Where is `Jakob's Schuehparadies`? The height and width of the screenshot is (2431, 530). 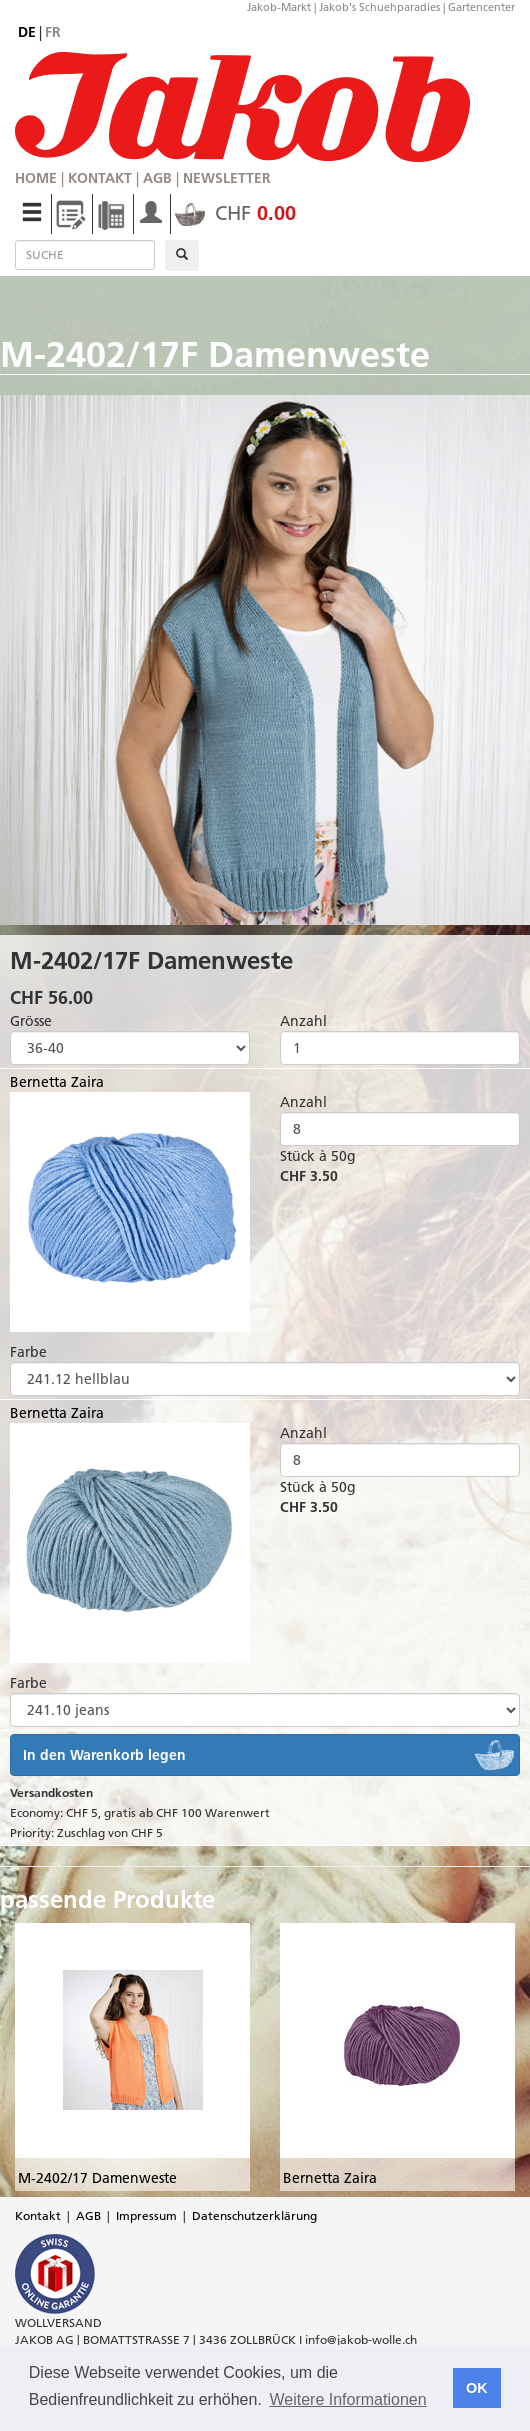
Jakob's Schuehparadies is located at coordinates (379, 7).